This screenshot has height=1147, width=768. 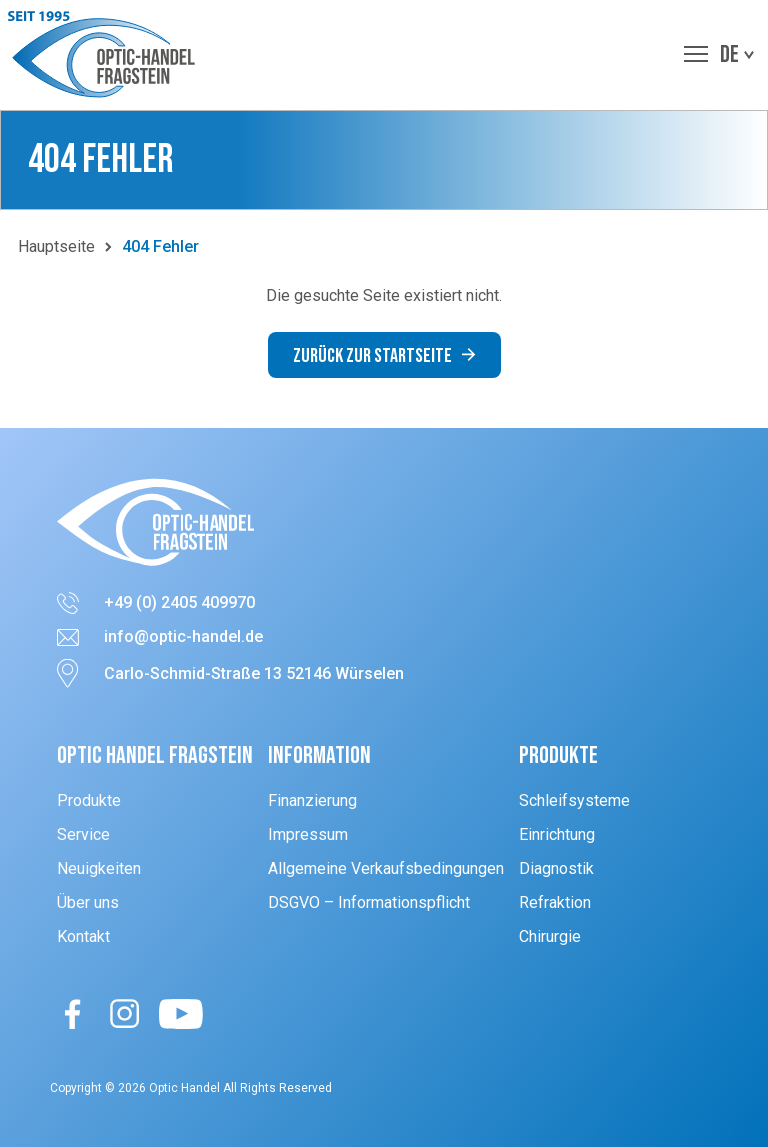 I want to click on Produkte, so click(x=89, y=800).